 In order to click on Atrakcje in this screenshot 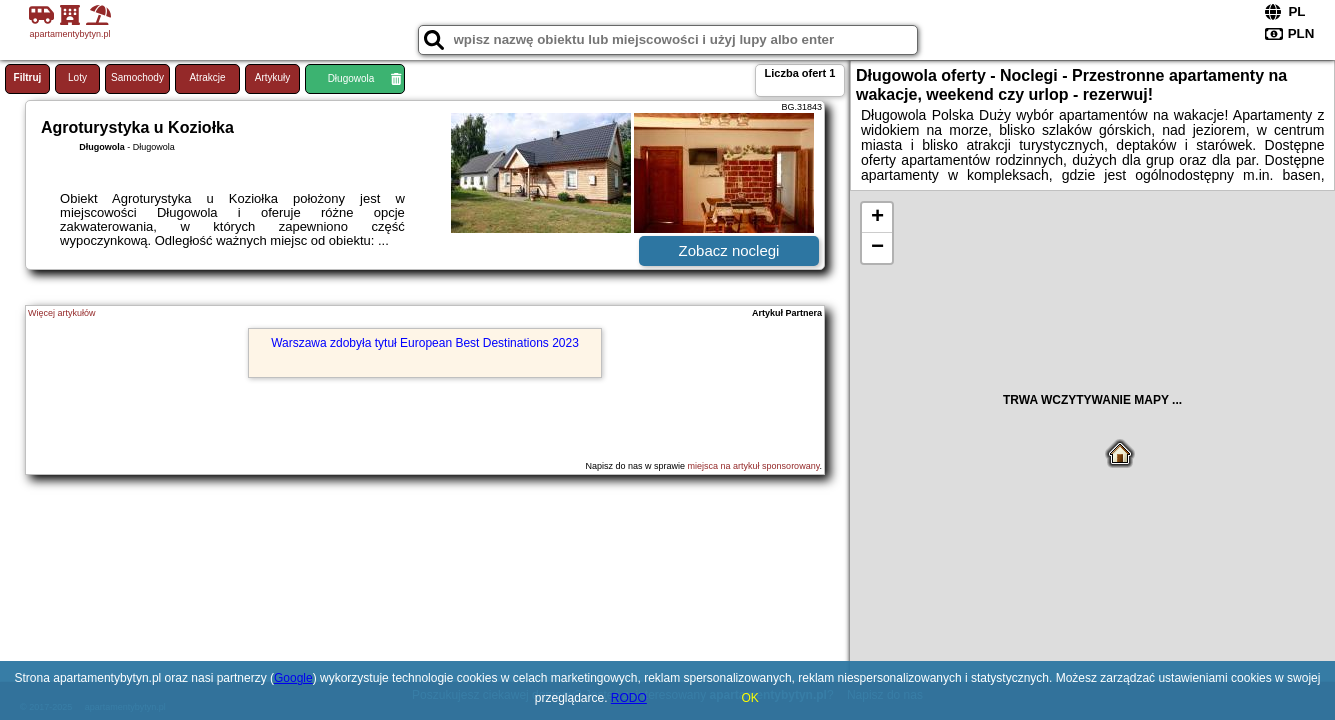, I will do `click(207, 77)`.